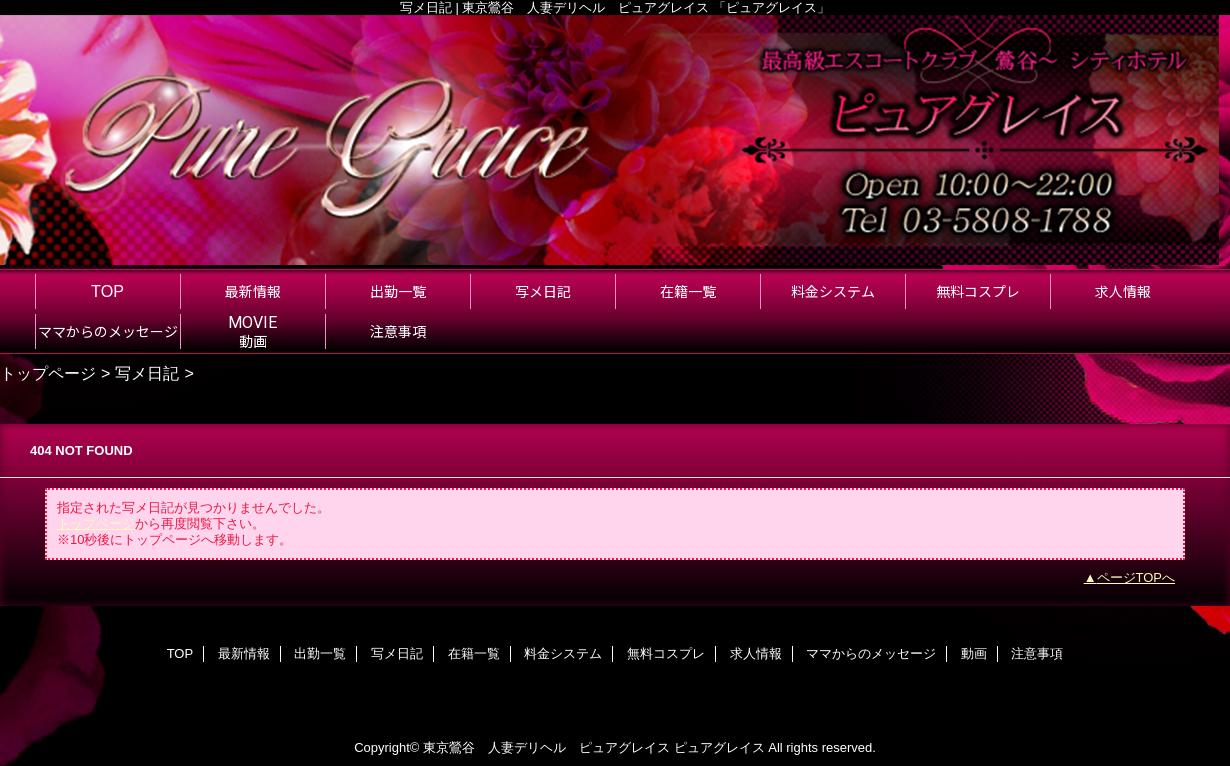 The height and width of the screenshot is (766, 1230). I want to click on 動画, so click(974, 653).